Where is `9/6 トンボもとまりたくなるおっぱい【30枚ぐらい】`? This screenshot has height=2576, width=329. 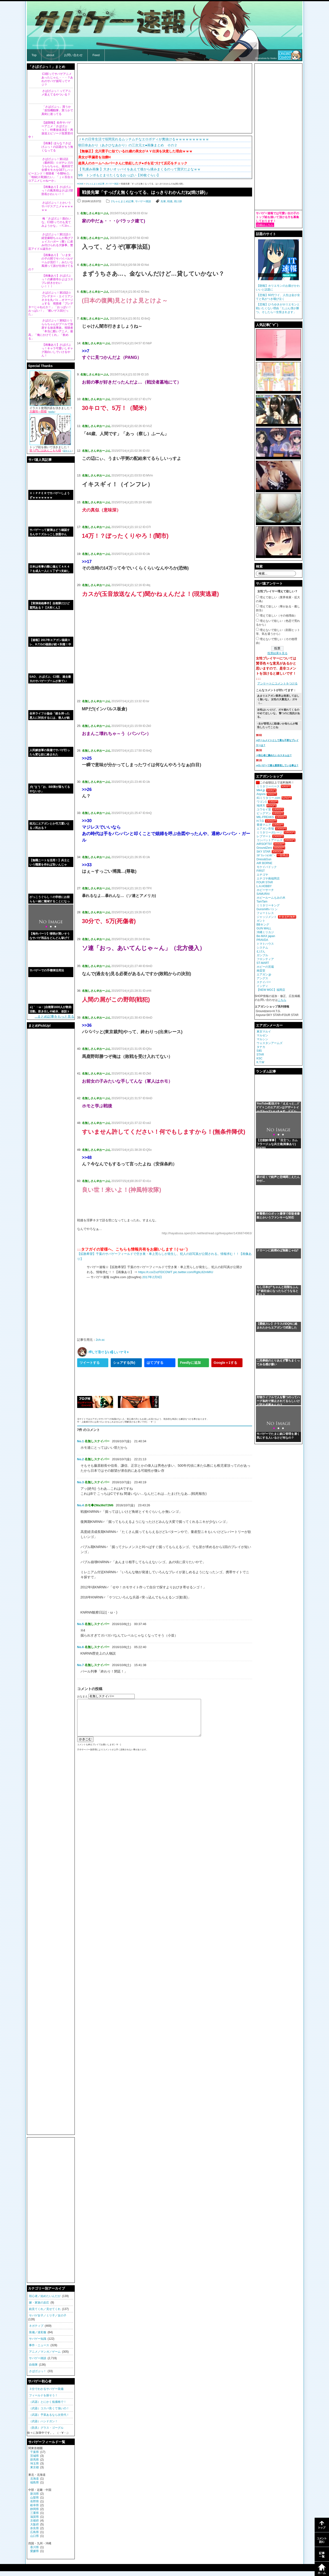
9/6 トンボもとまりたくなるおっぱい【30枚ぐらい】 is located at coordinates (119, 175).